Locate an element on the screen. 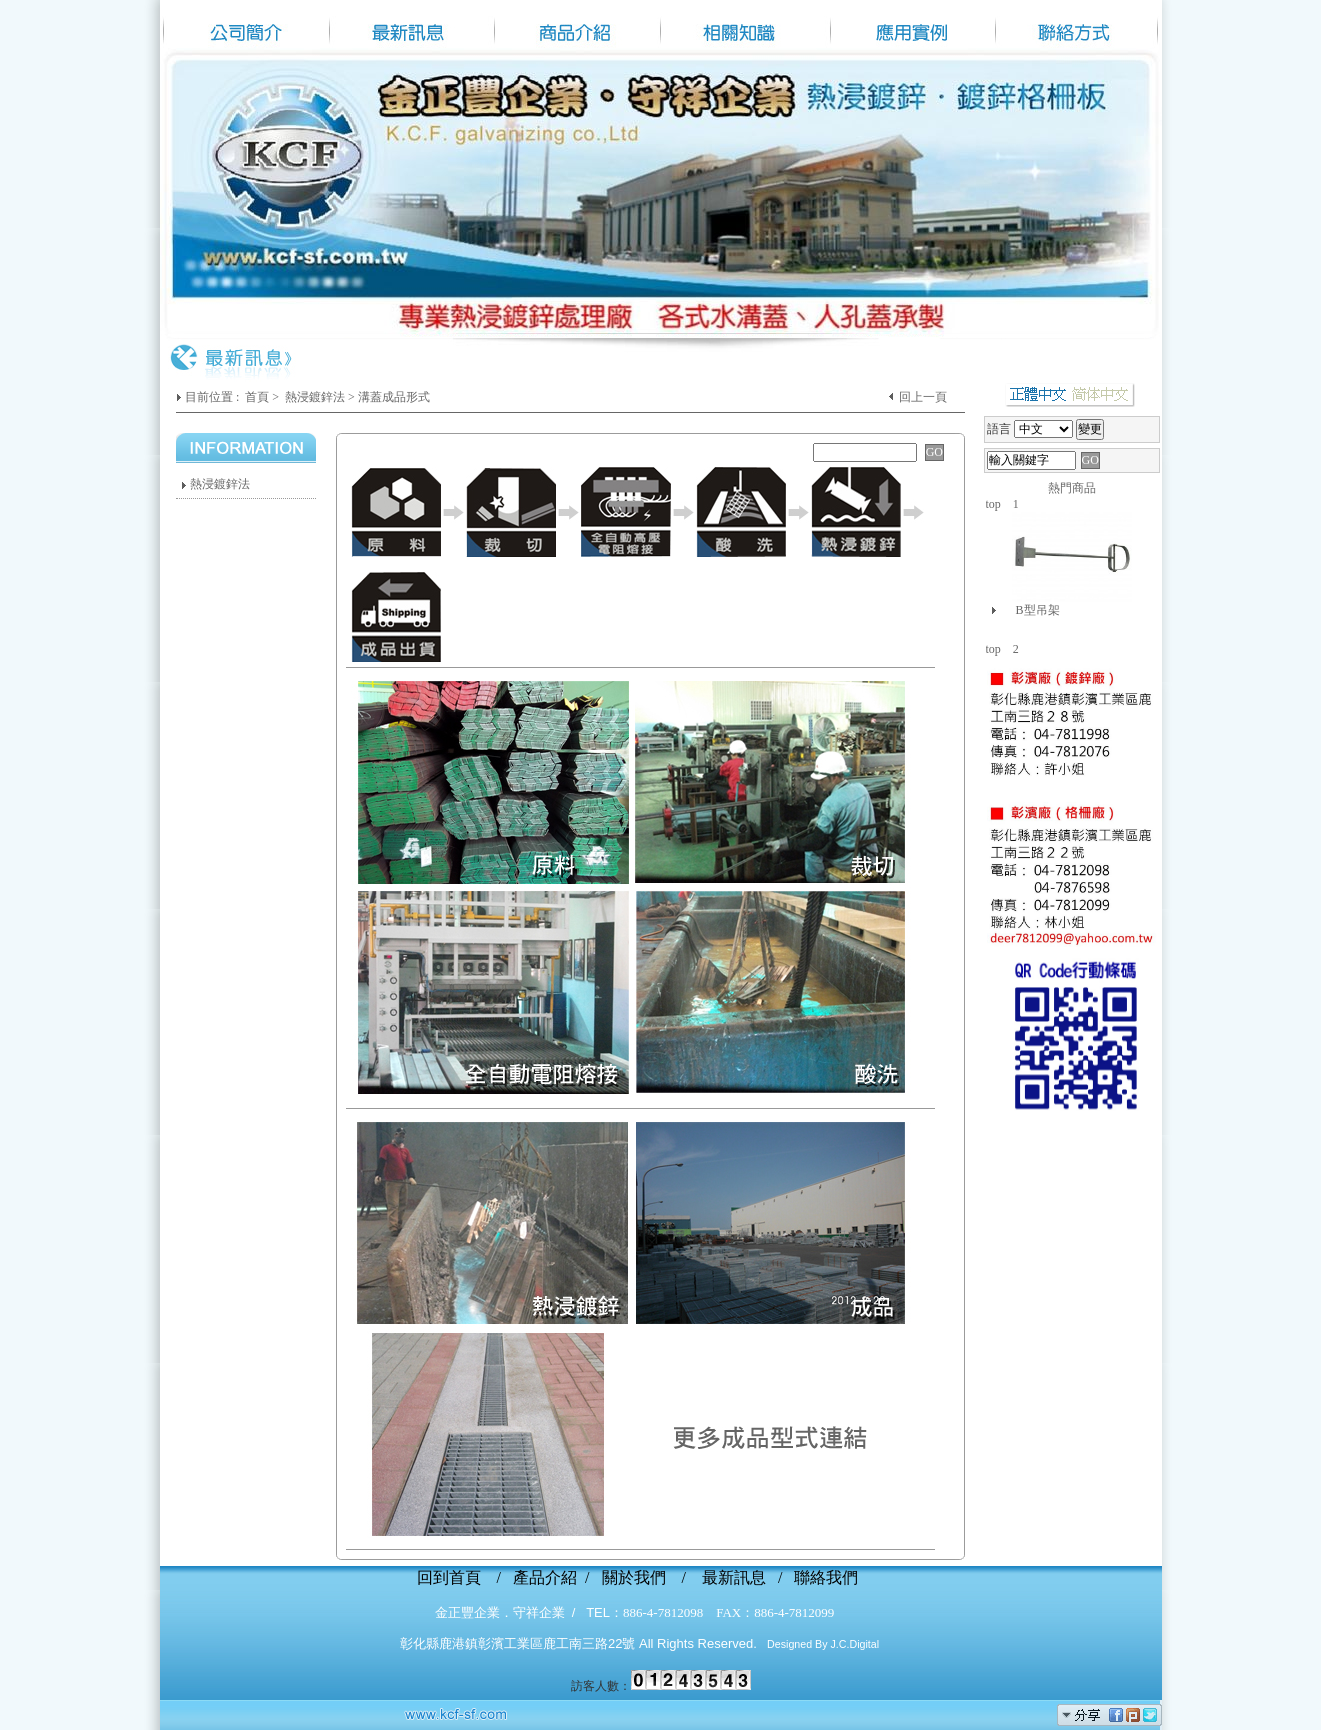  目前位置 : is located at coordinates (213, 397).